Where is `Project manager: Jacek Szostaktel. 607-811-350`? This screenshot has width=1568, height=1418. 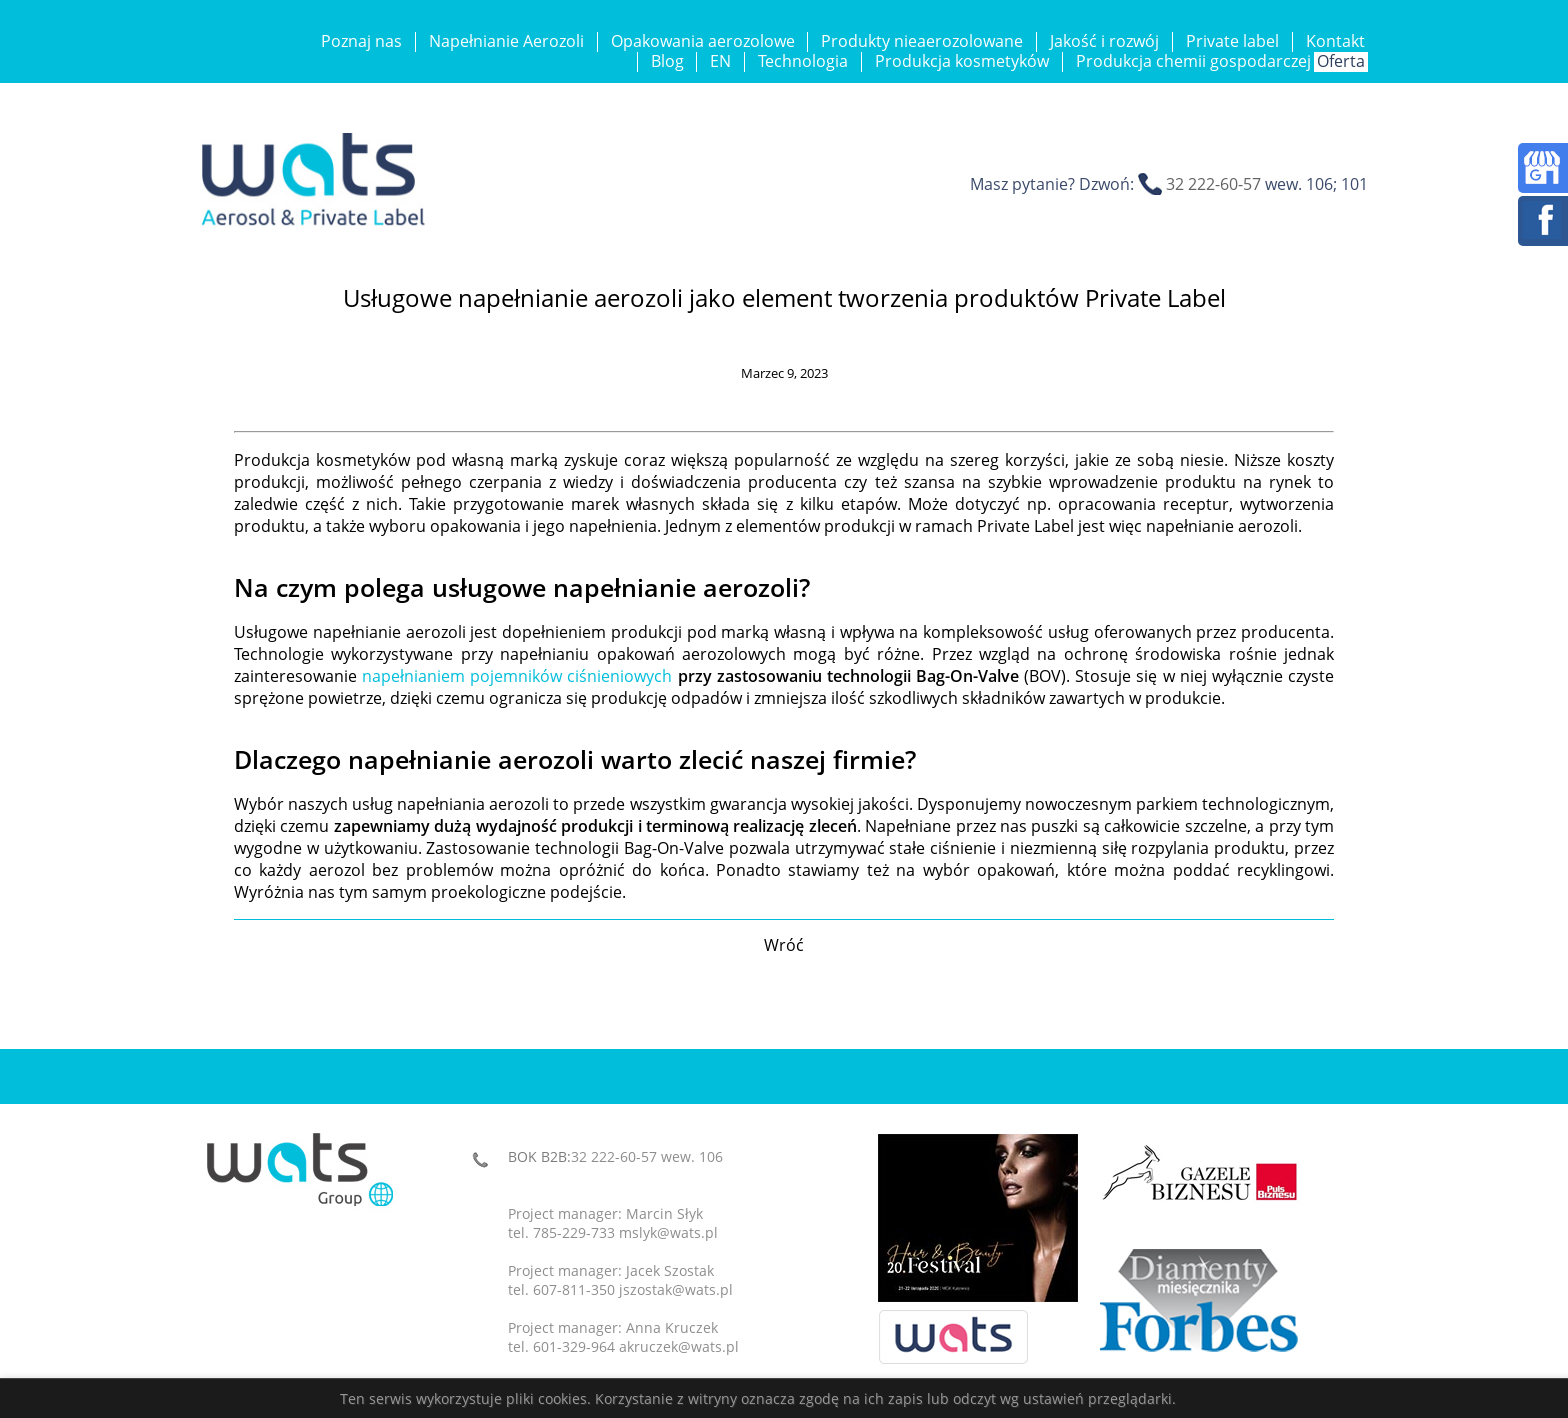
Project manager: Jacek Szostaktel. 607-811-350 is located at coordinates (611, 1280).